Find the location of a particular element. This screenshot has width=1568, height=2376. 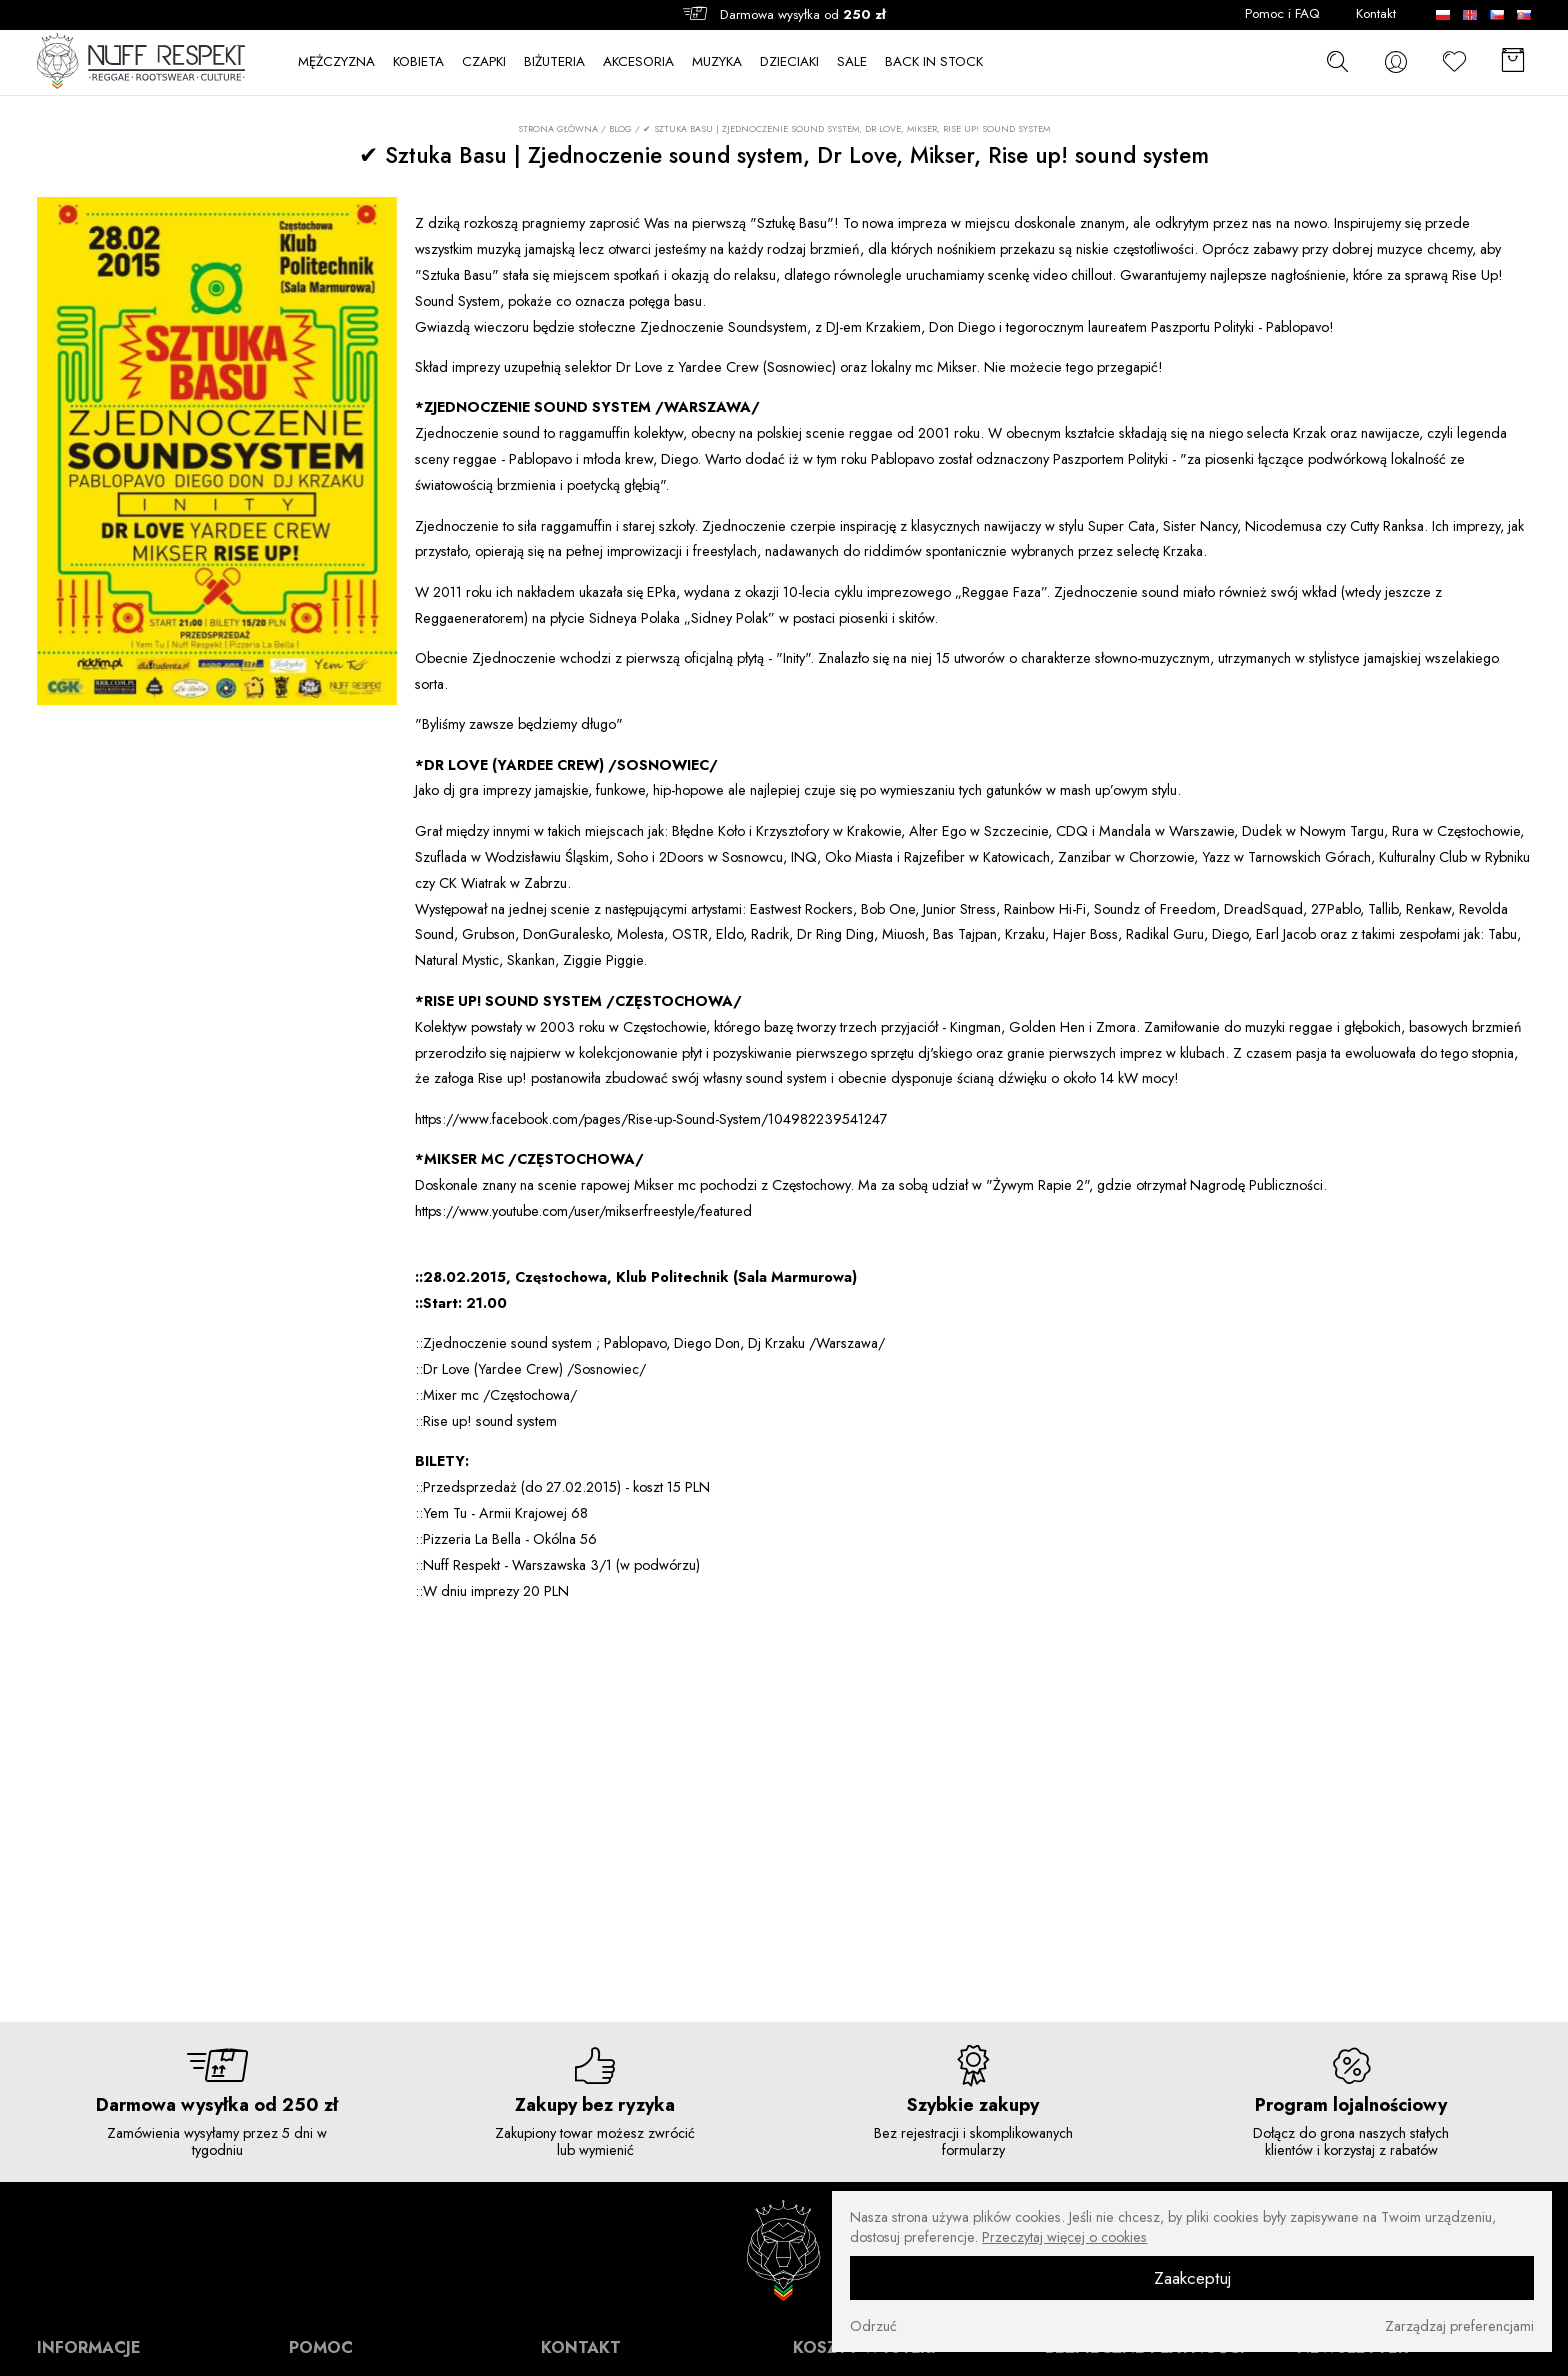

BIŻUTERIA is located at coordinates (554, 62).